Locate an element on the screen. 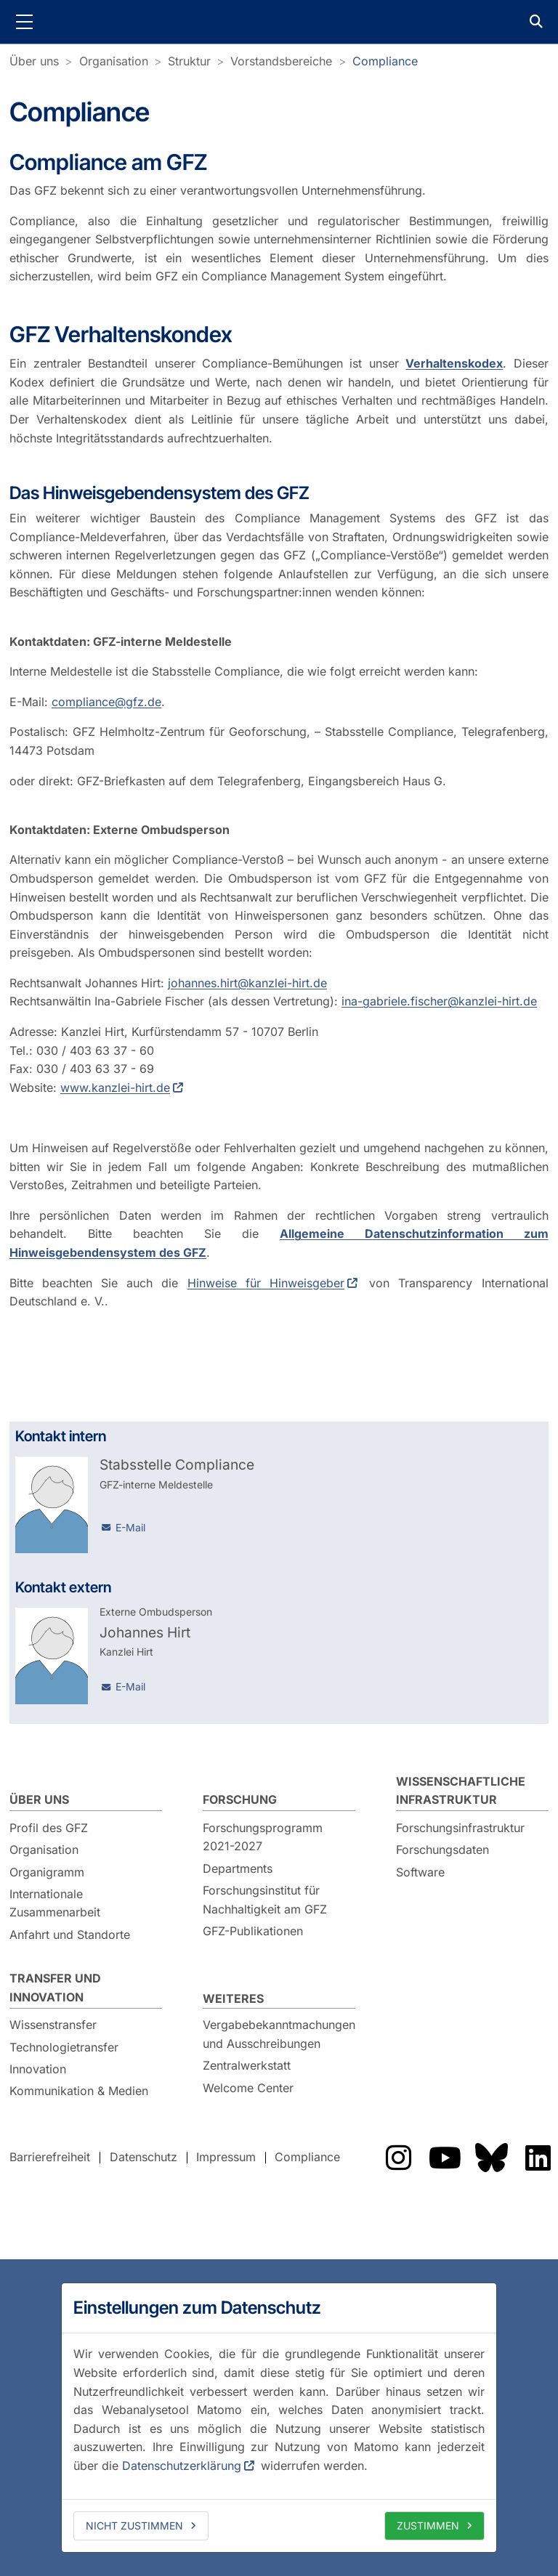 Image resolution: width=558 pixels, height=2576 pixels. Organigramm is located at coordinates (46, 1872).